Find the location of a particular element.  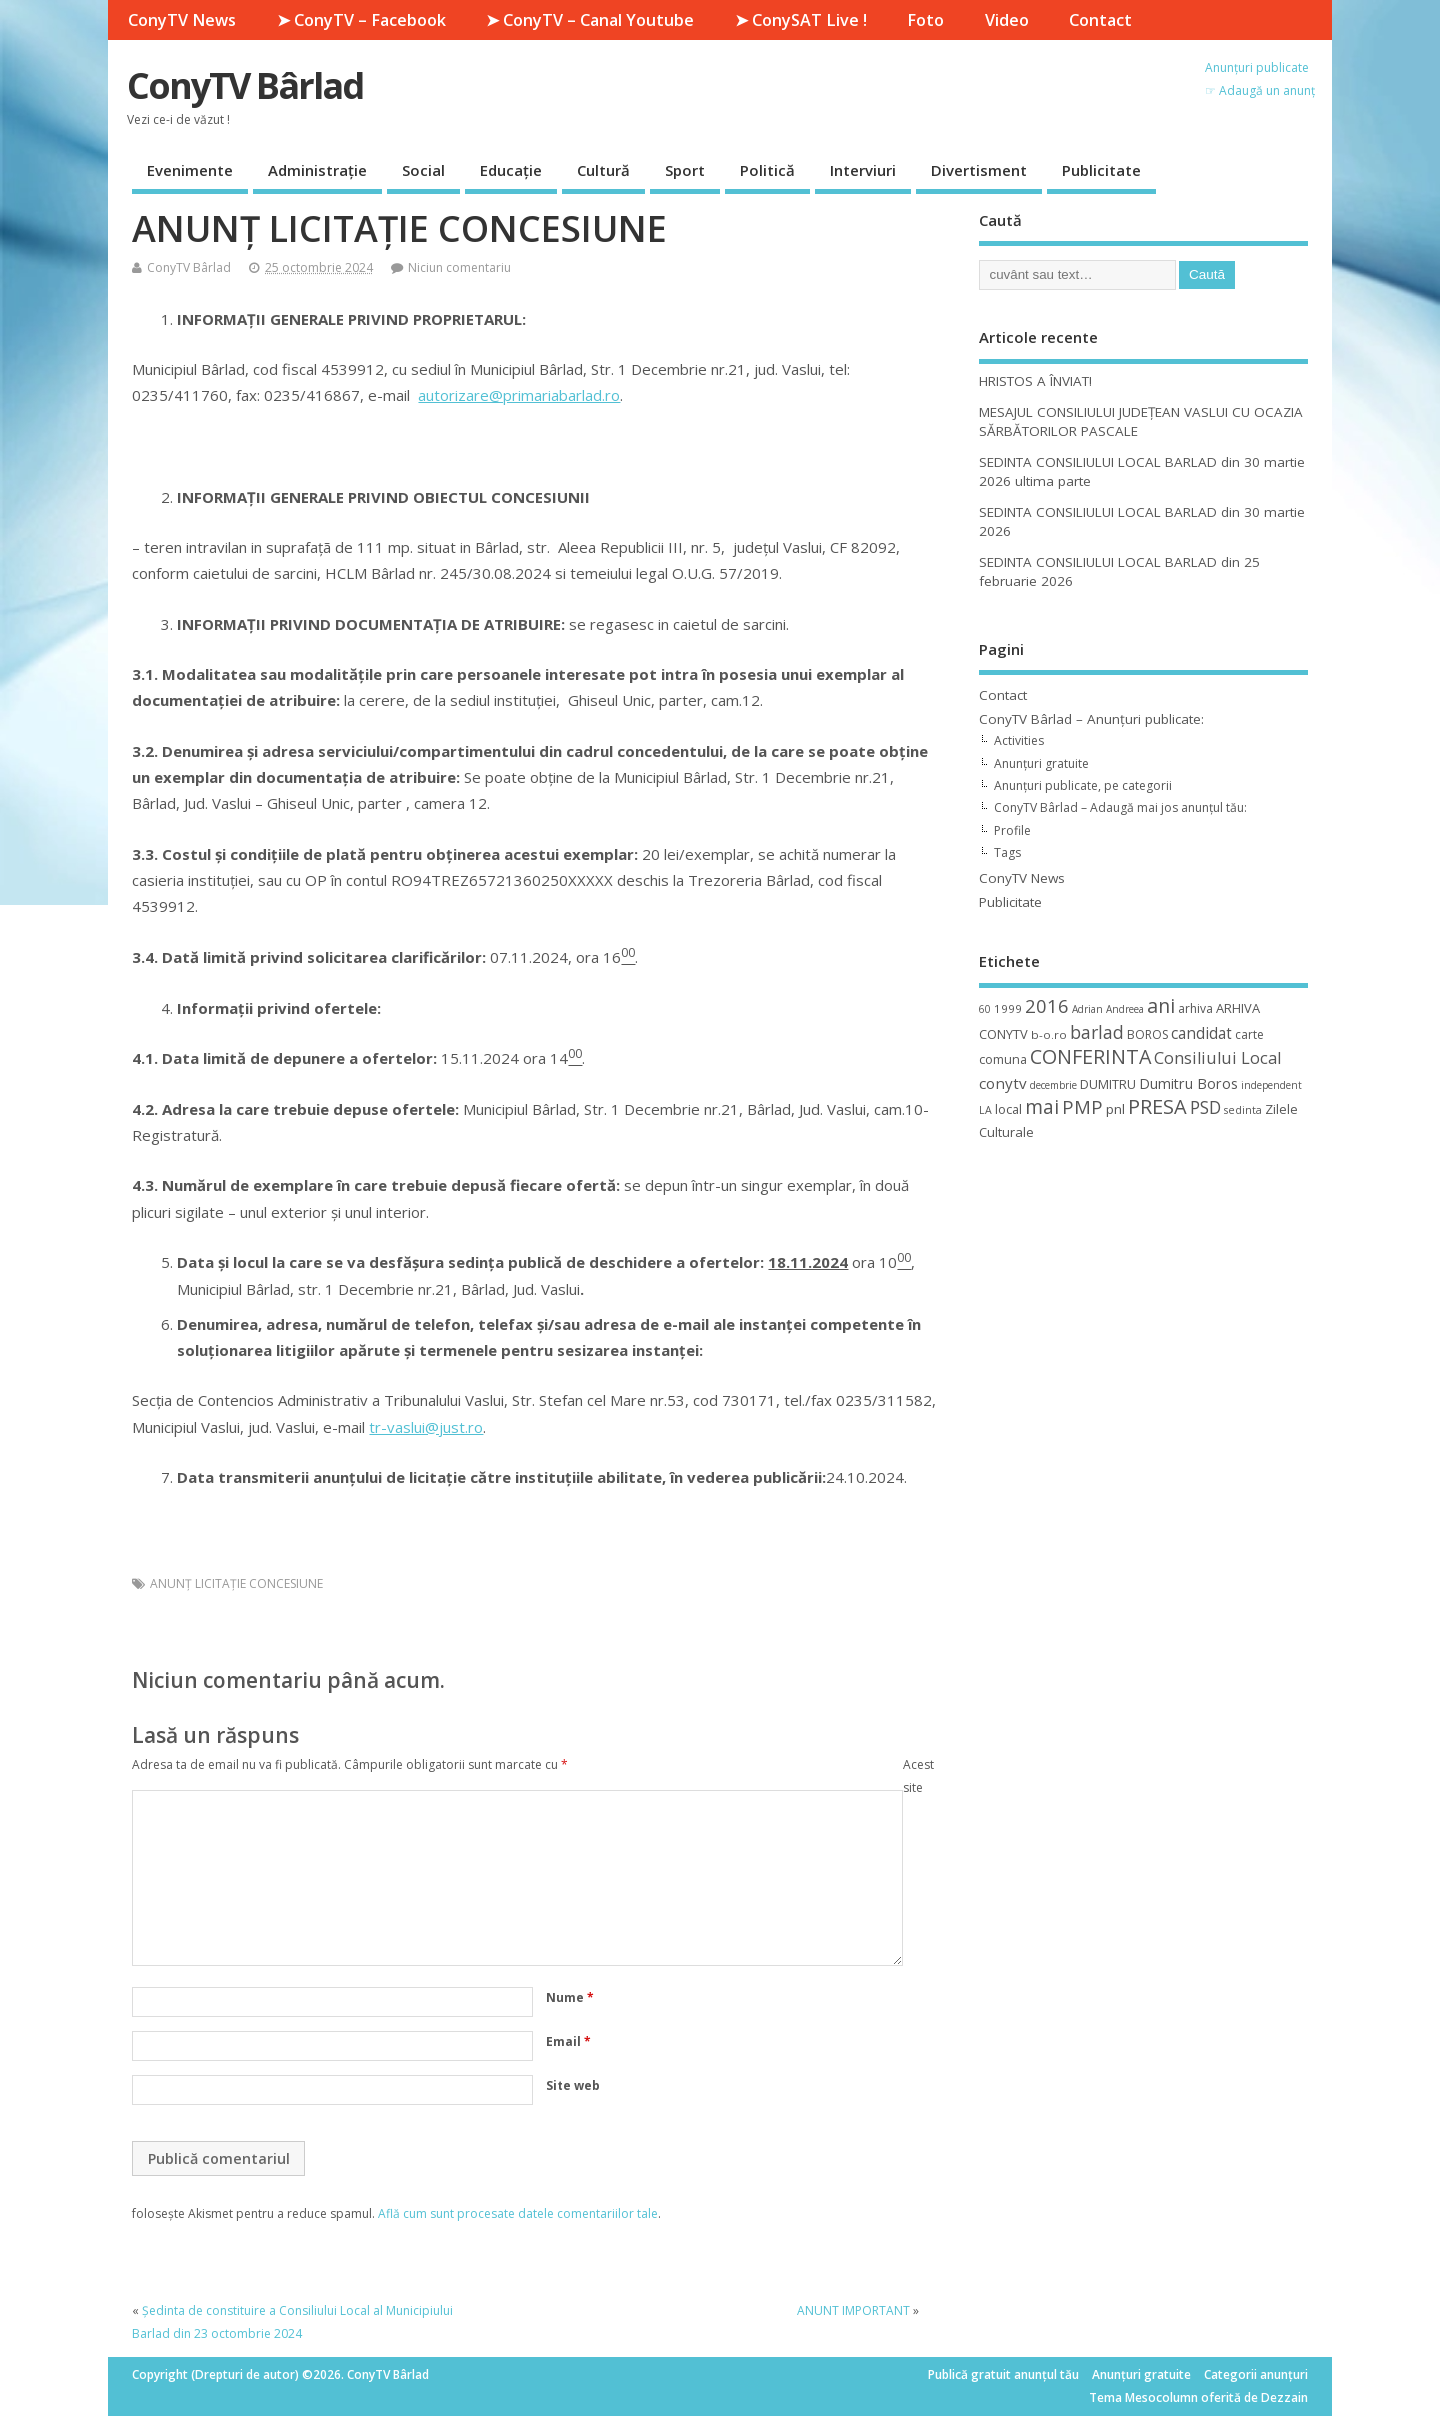

Categorii anunțuri is located at coordinates (1256, 2374).